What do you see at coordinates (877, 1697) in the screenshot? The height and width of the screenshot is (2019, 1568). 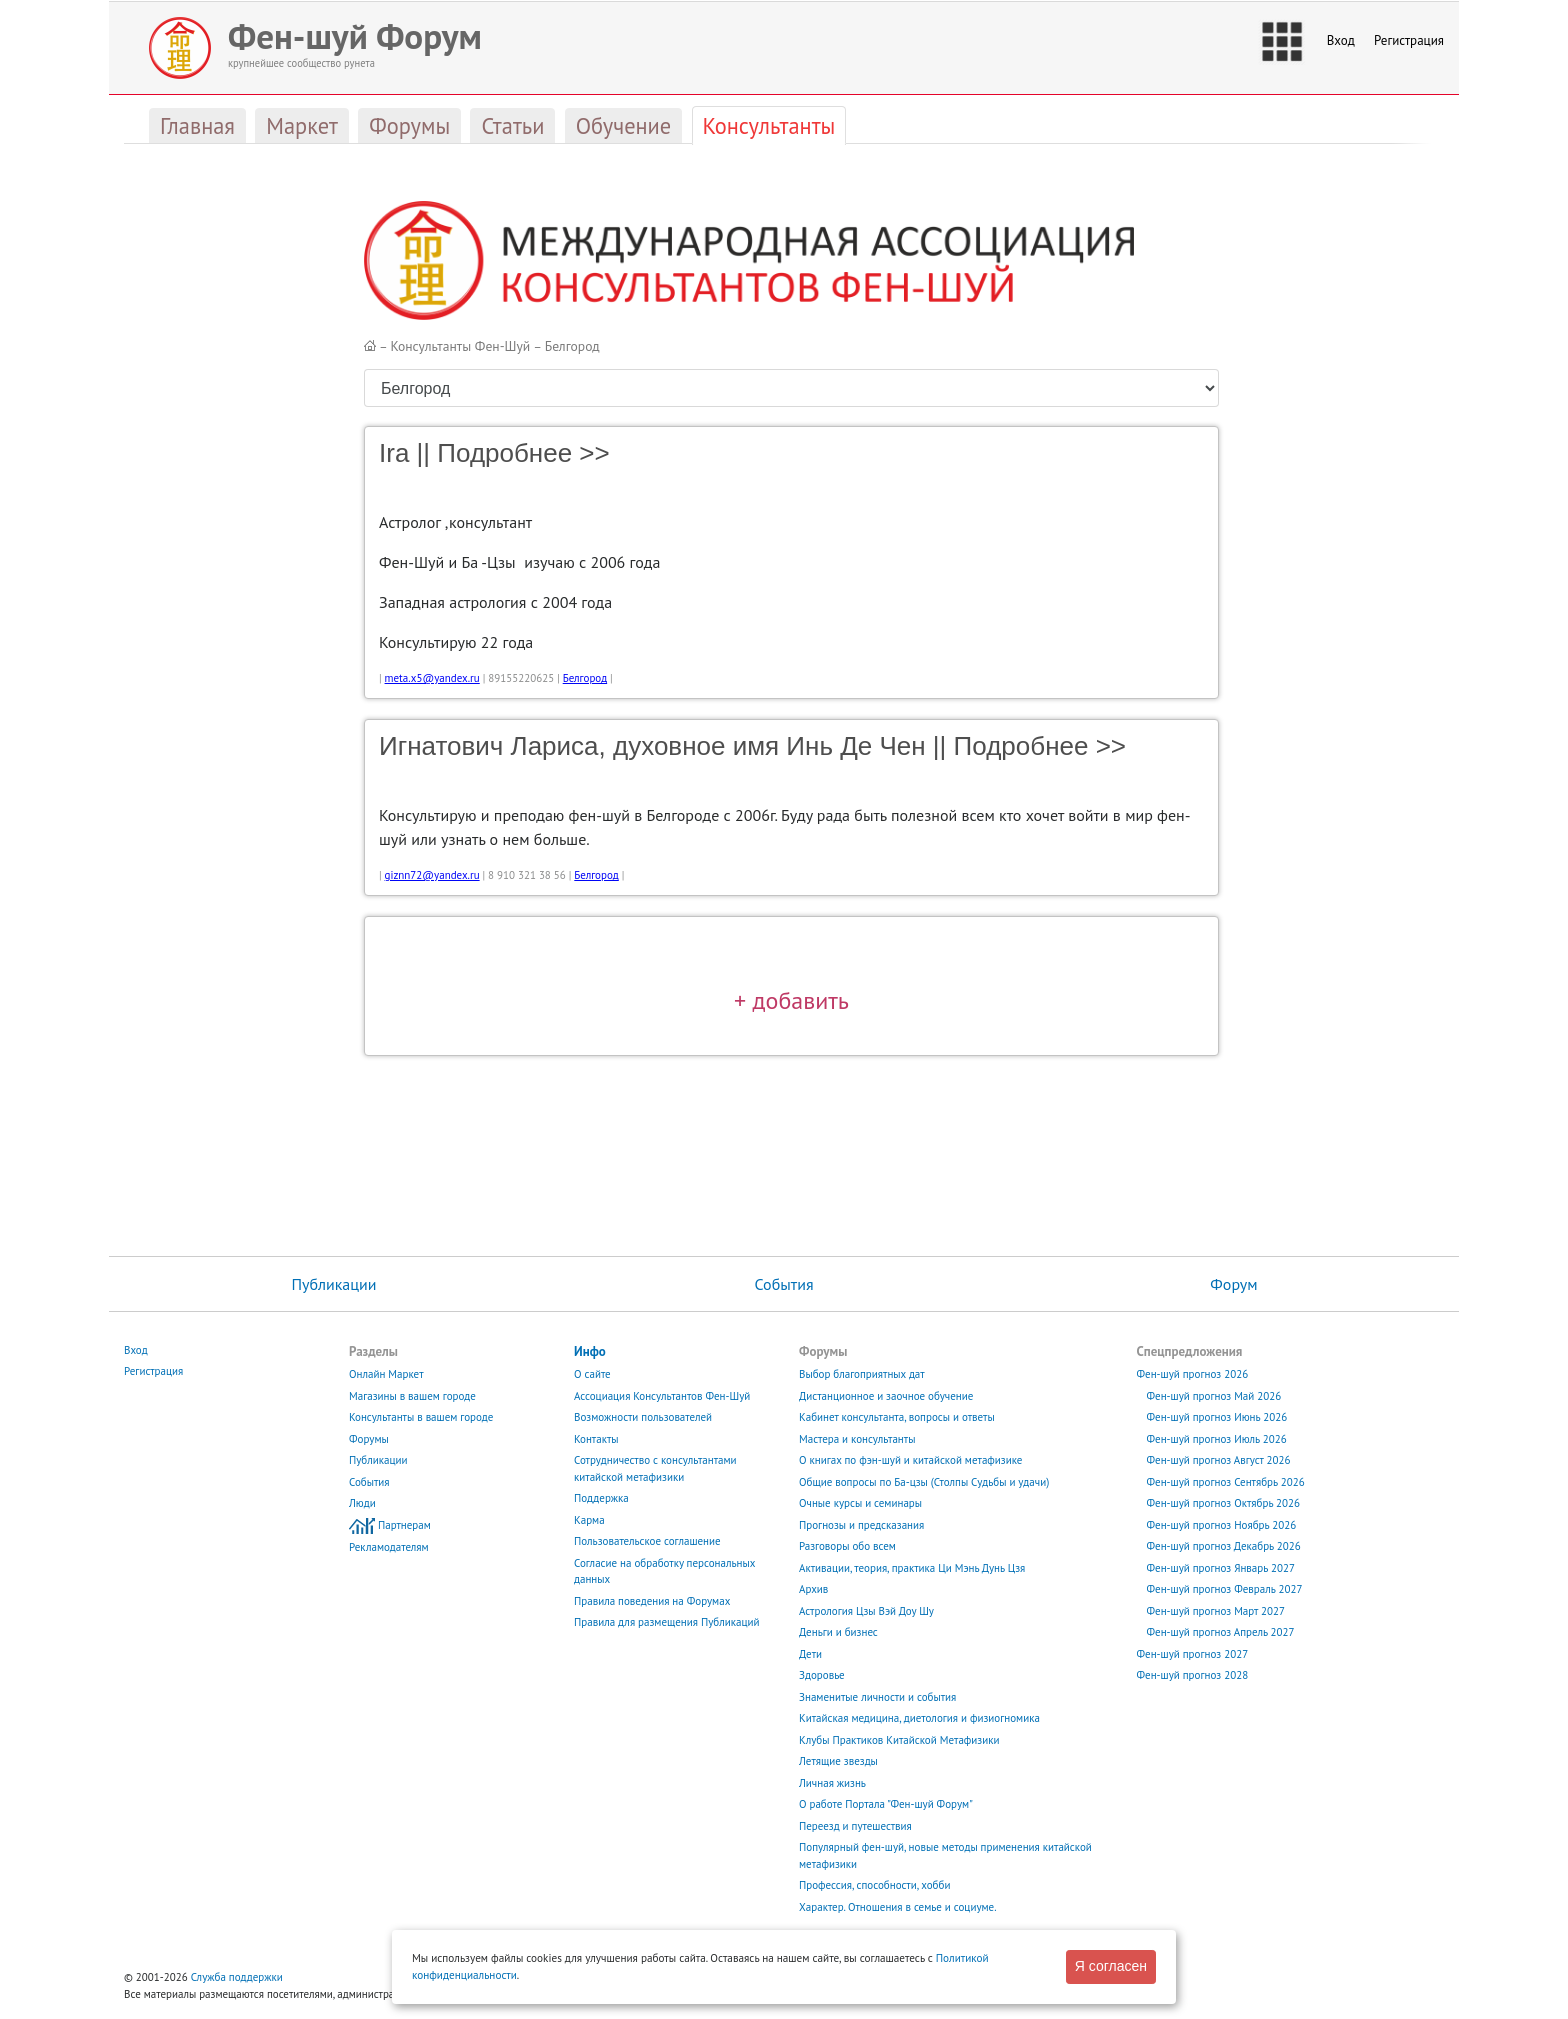 I see `Знаменитые личности и события` at bounding box center [877, 1697].